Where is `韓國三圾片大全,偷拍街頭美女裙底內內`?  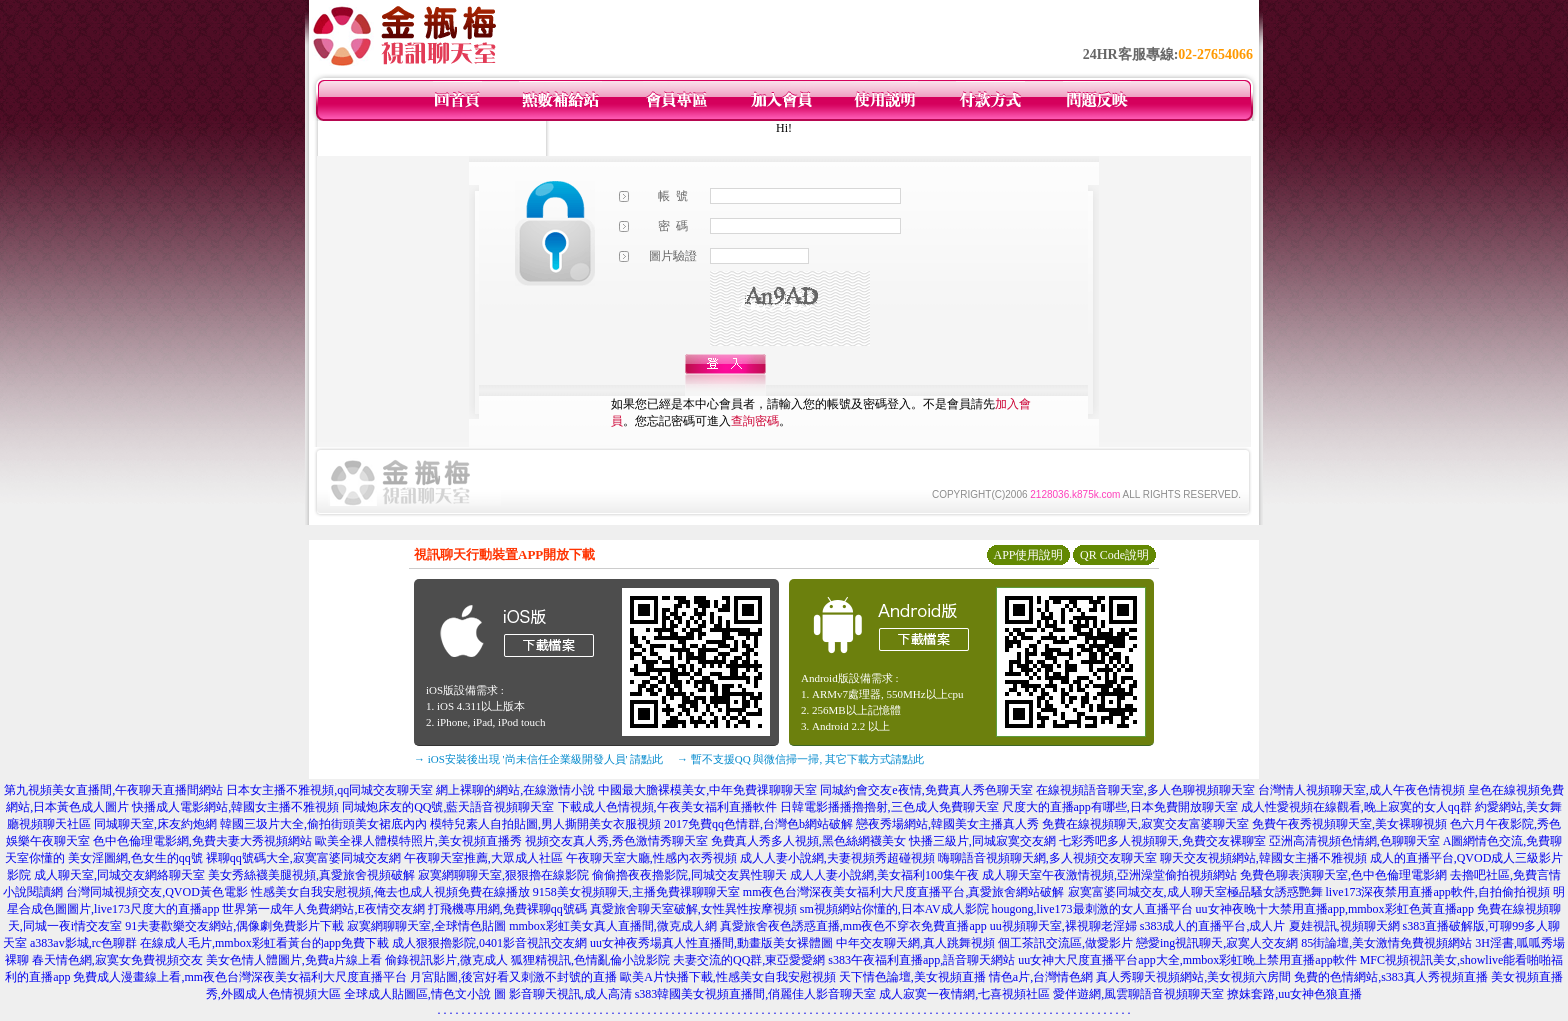
韓國三圾片大全,偷拍街頭美女裙底內內 is located at coordinates (323, 824).